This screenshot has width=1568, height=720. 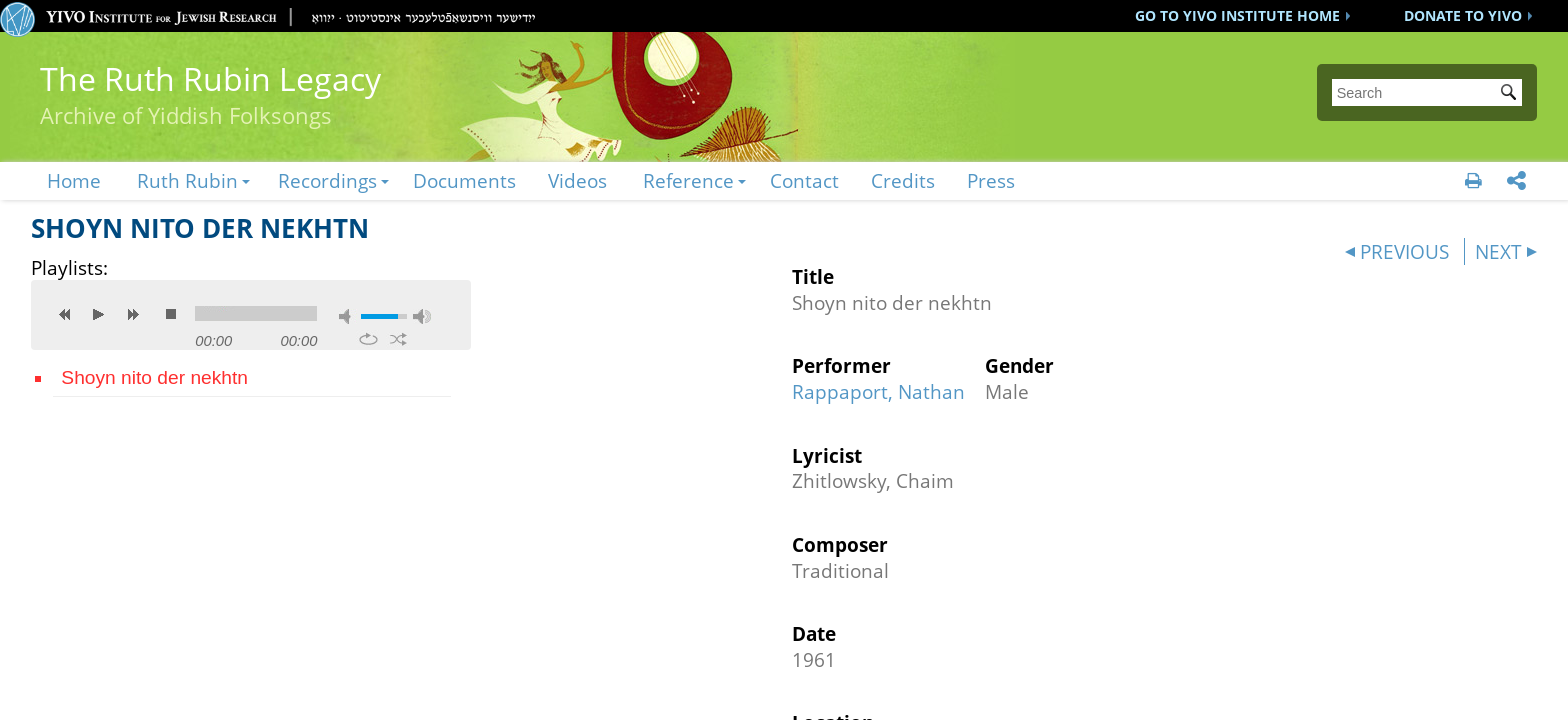 I want to click on Press, so click(x=991, y=180).